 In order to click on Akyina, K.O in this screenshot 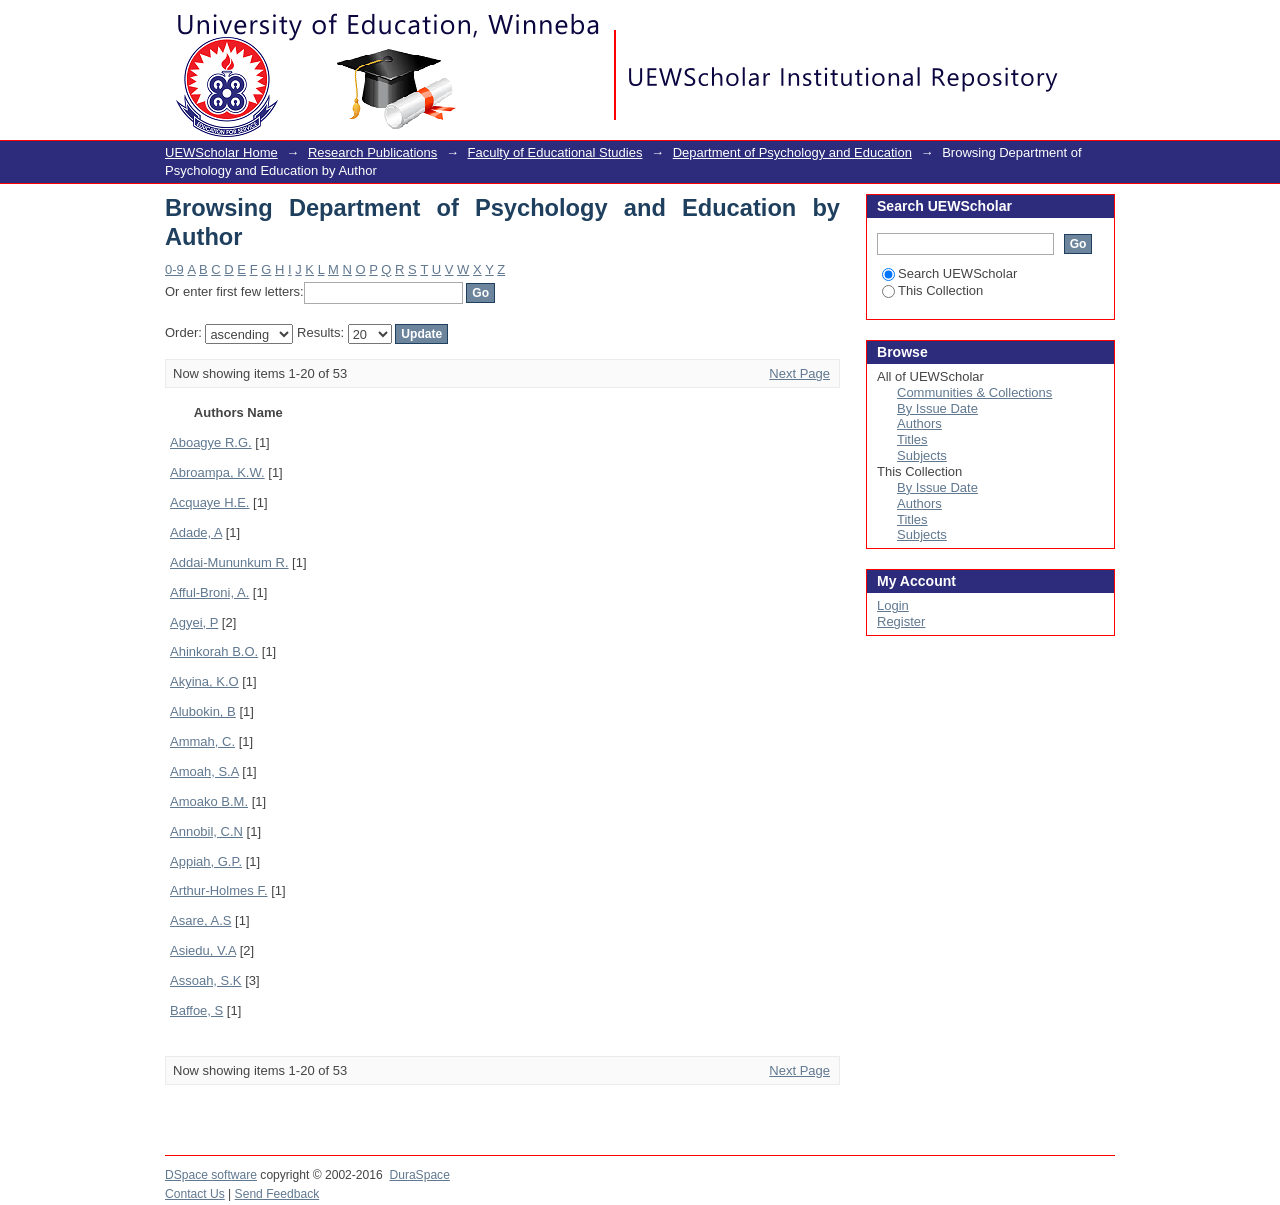, I will do `click(204, 681)`.